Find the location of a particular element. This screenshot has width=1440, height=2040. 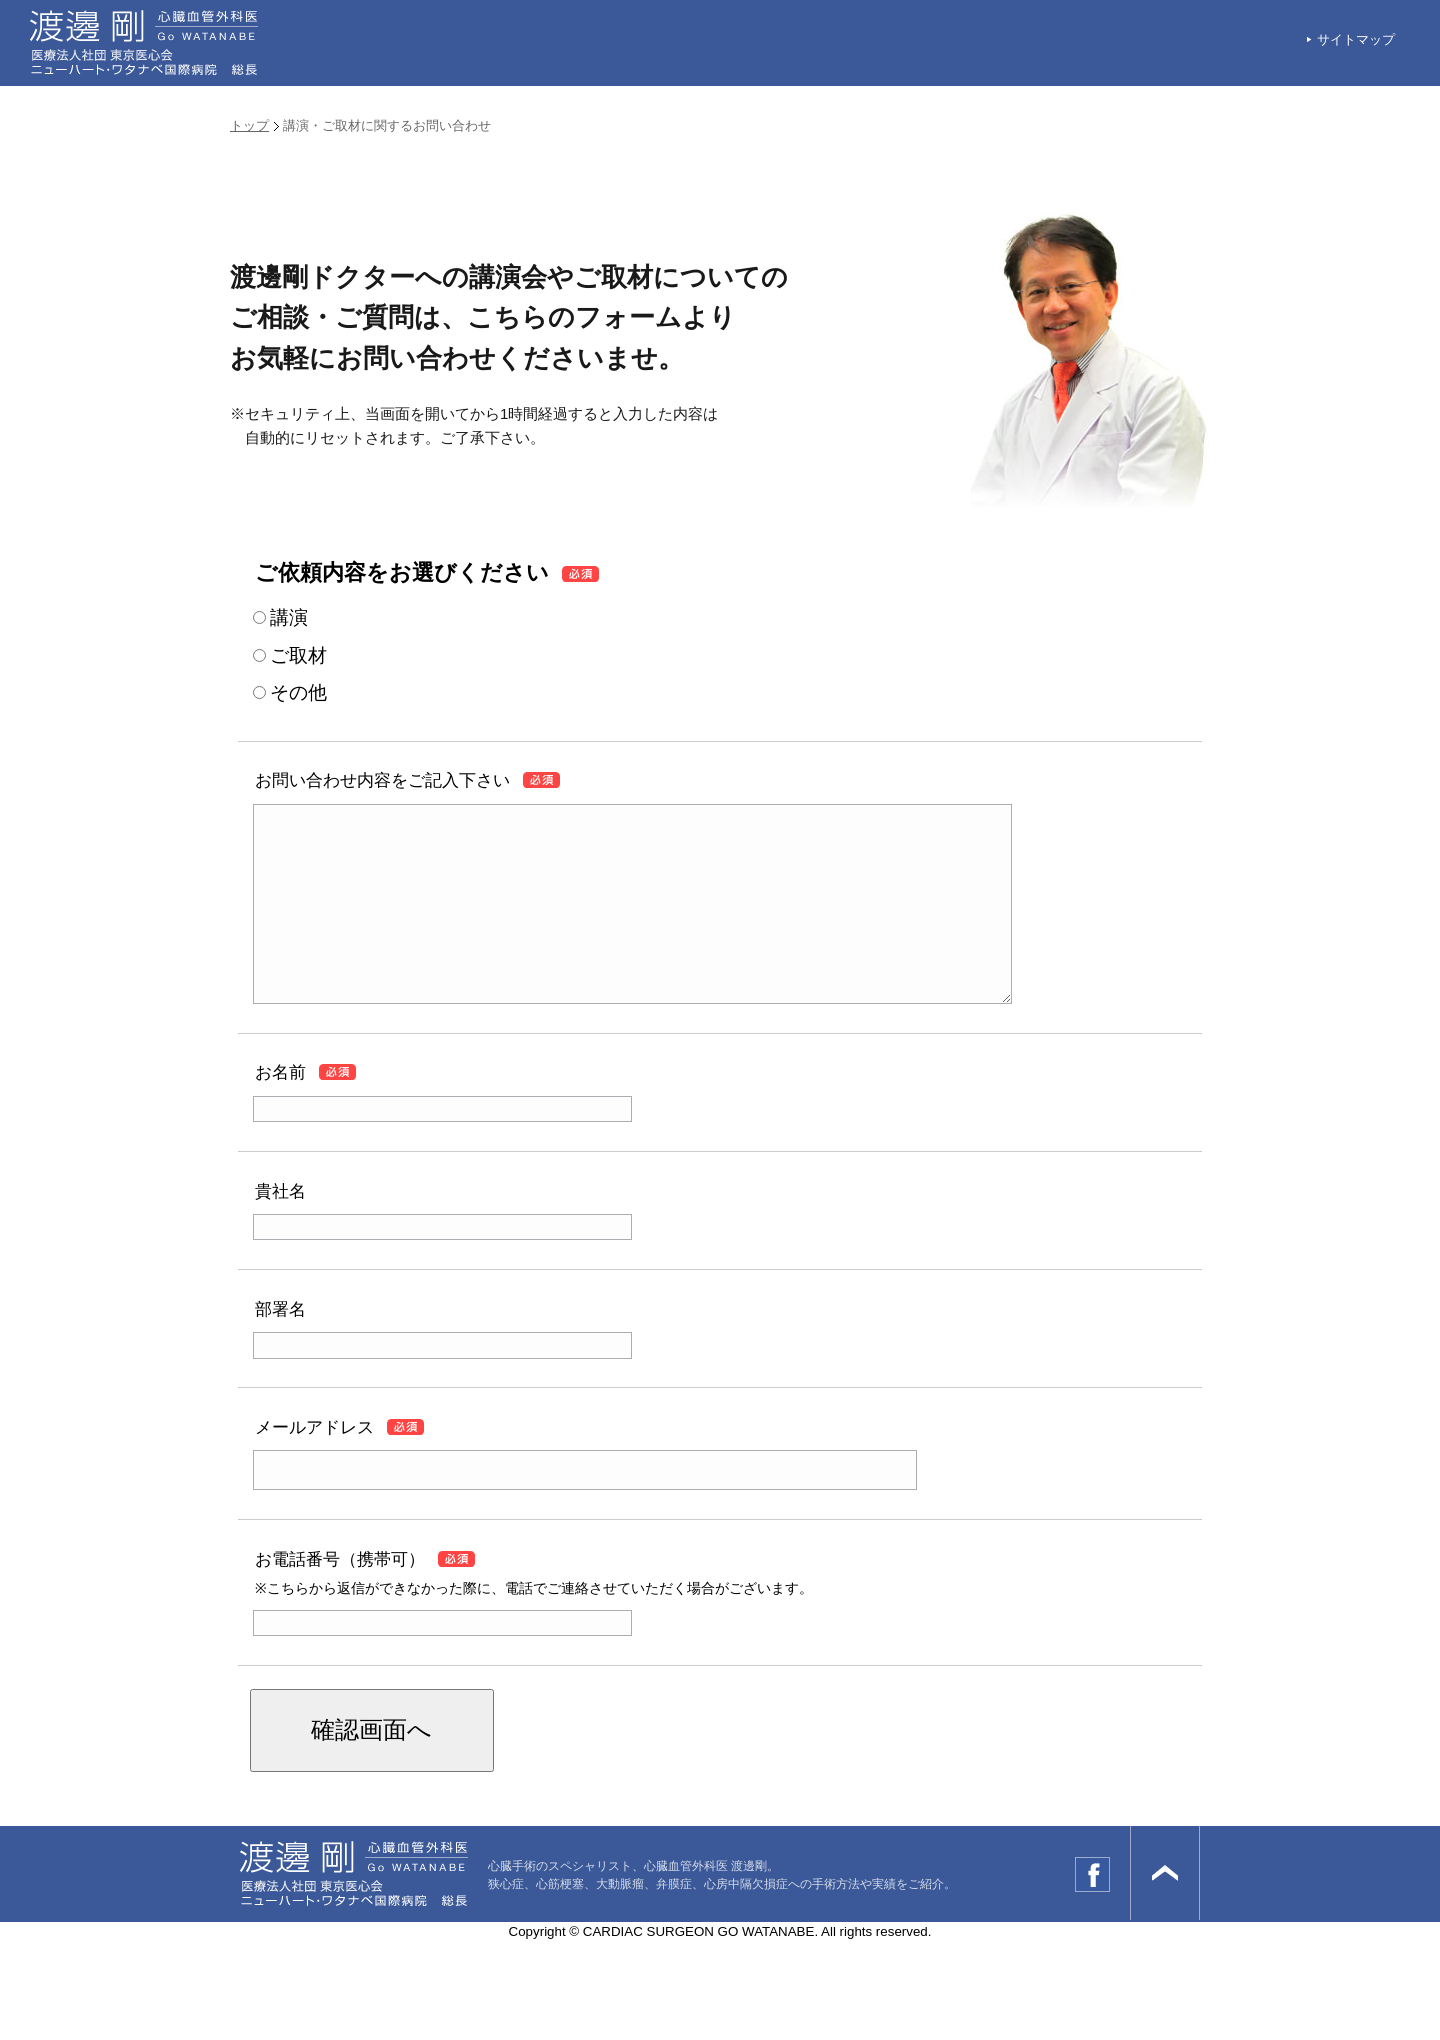

講演 is located at coordinates (289, 617).